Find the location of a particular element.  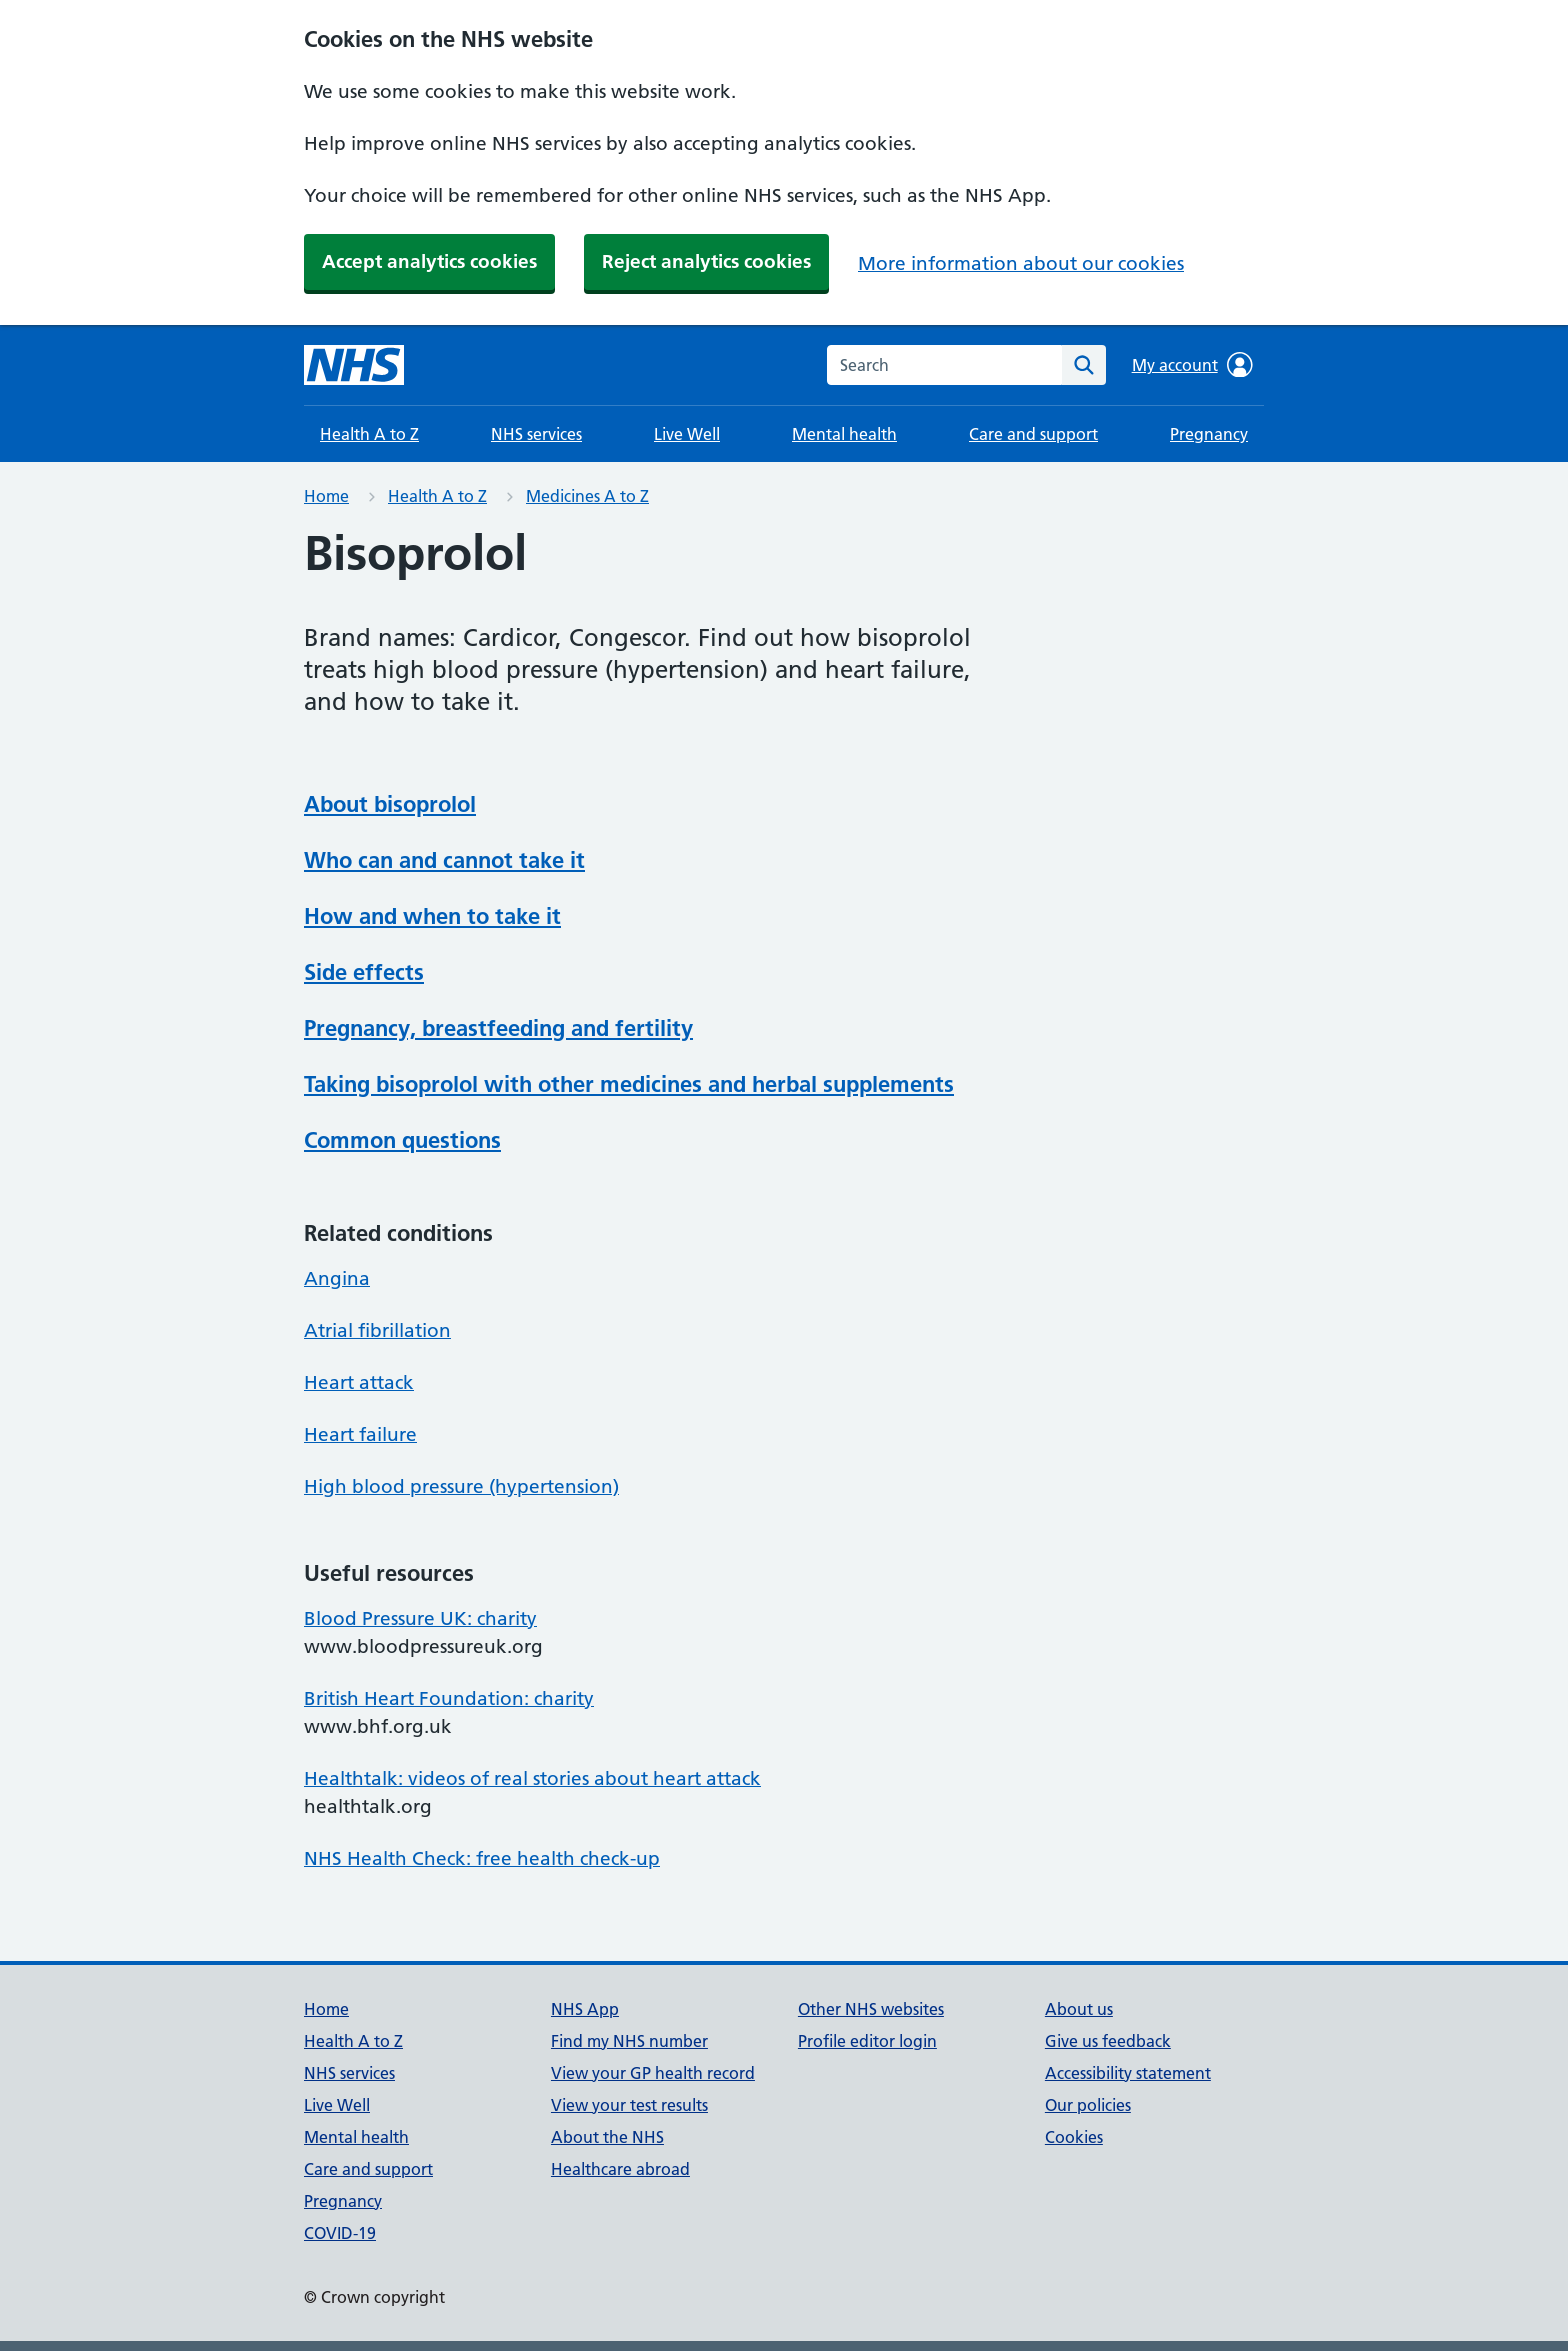

British Heart Foundation: charity is located at coordinates (449, 1698).